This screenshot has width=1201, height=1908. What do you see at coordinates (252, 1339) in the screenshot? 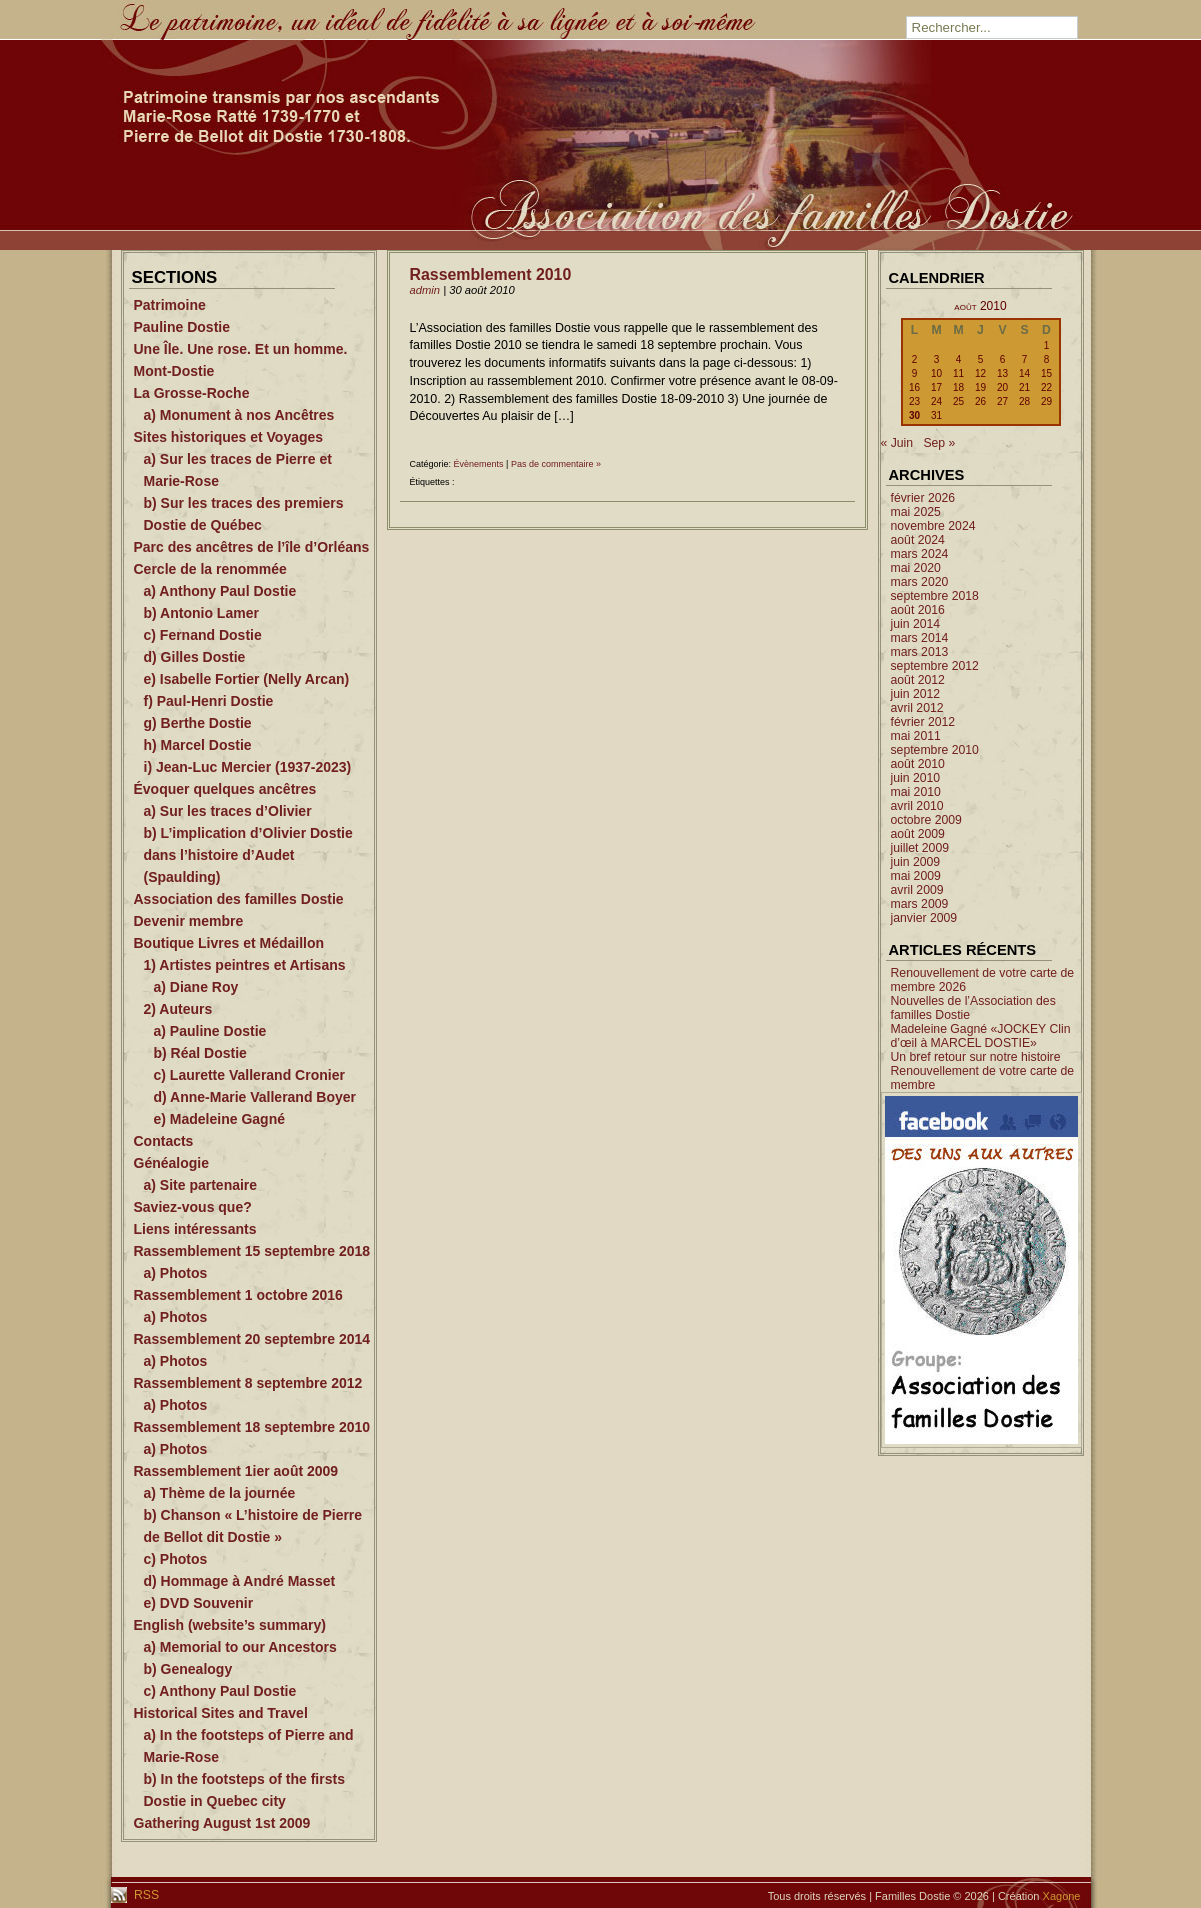
I see `Rassemblement 20 septembre 2014` at bounding box center [252, 1339].